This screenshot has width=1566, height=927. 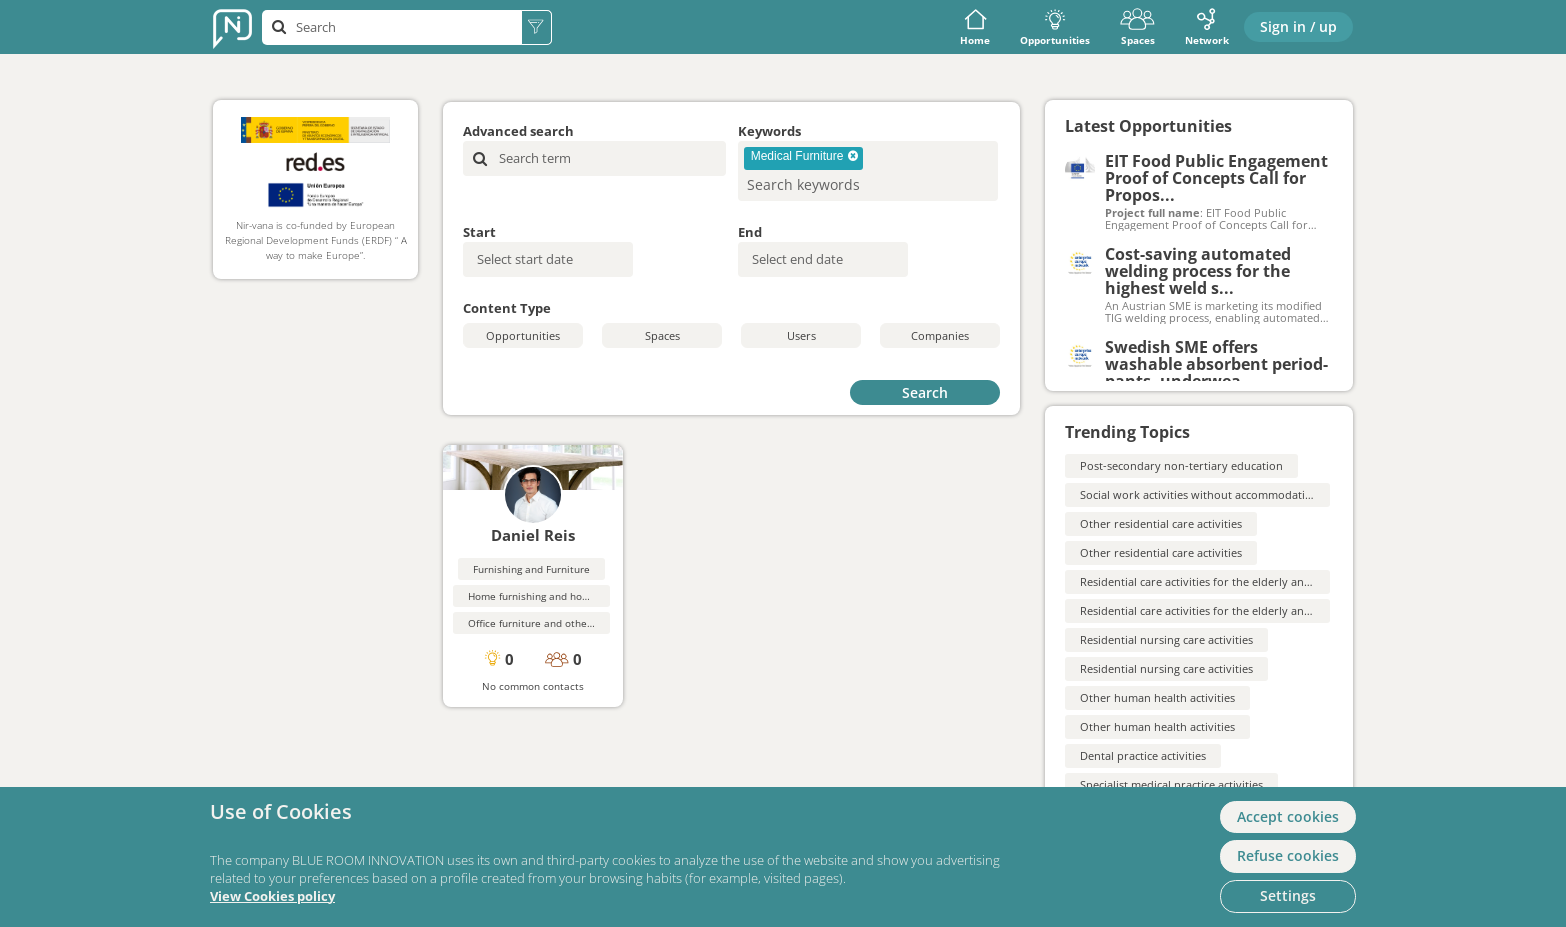 I want to click on Social work activities without accommodation for the elderly and disabled, so click(x=1273, y=494).